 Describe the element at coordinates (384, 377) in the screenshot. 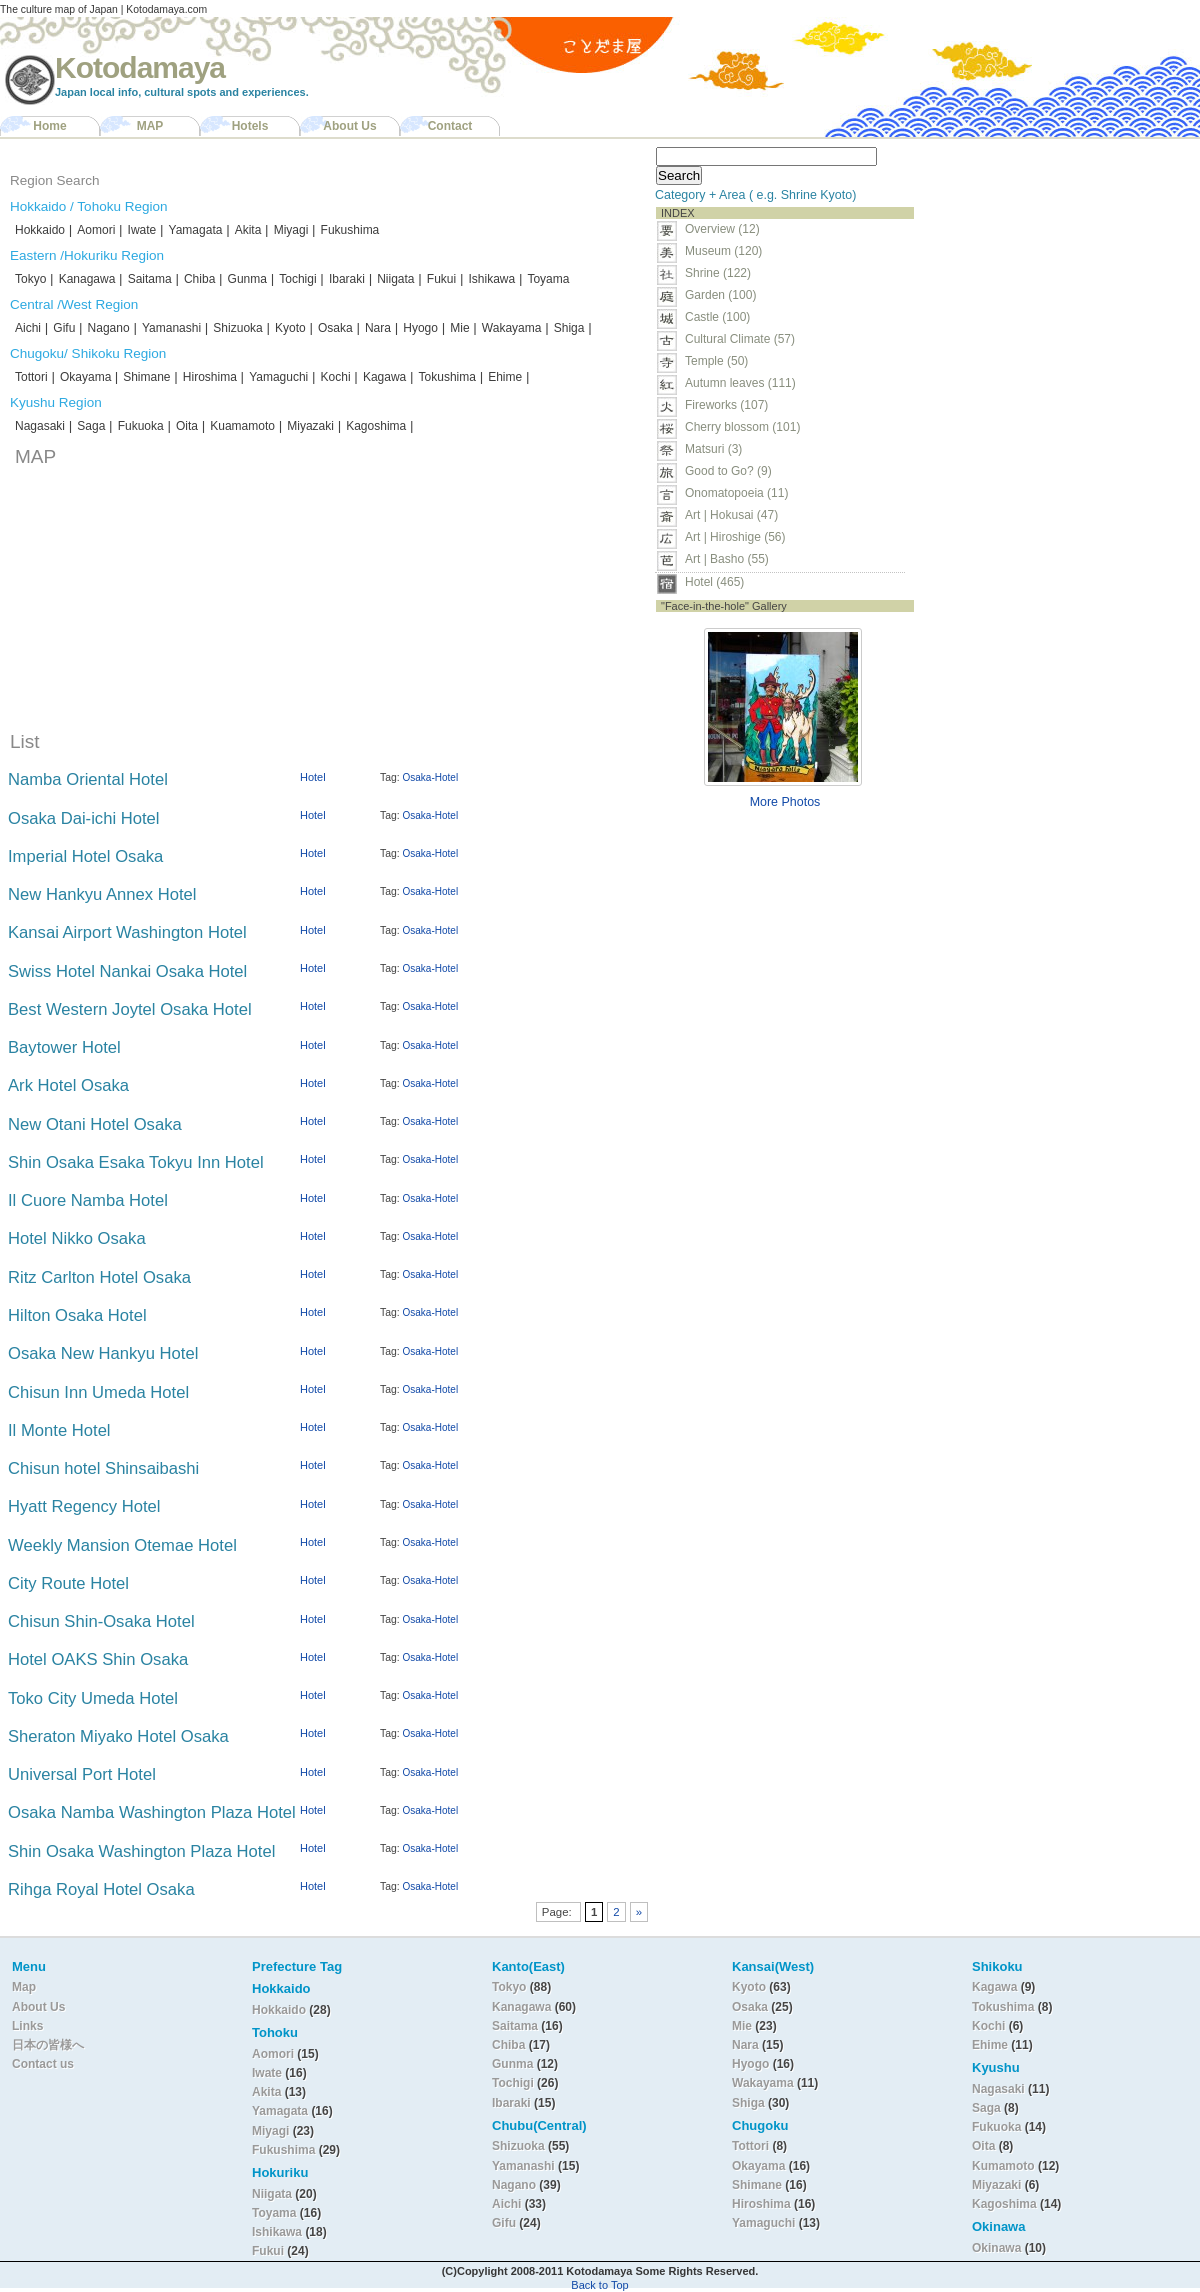

I see `Kagawa` at that location.